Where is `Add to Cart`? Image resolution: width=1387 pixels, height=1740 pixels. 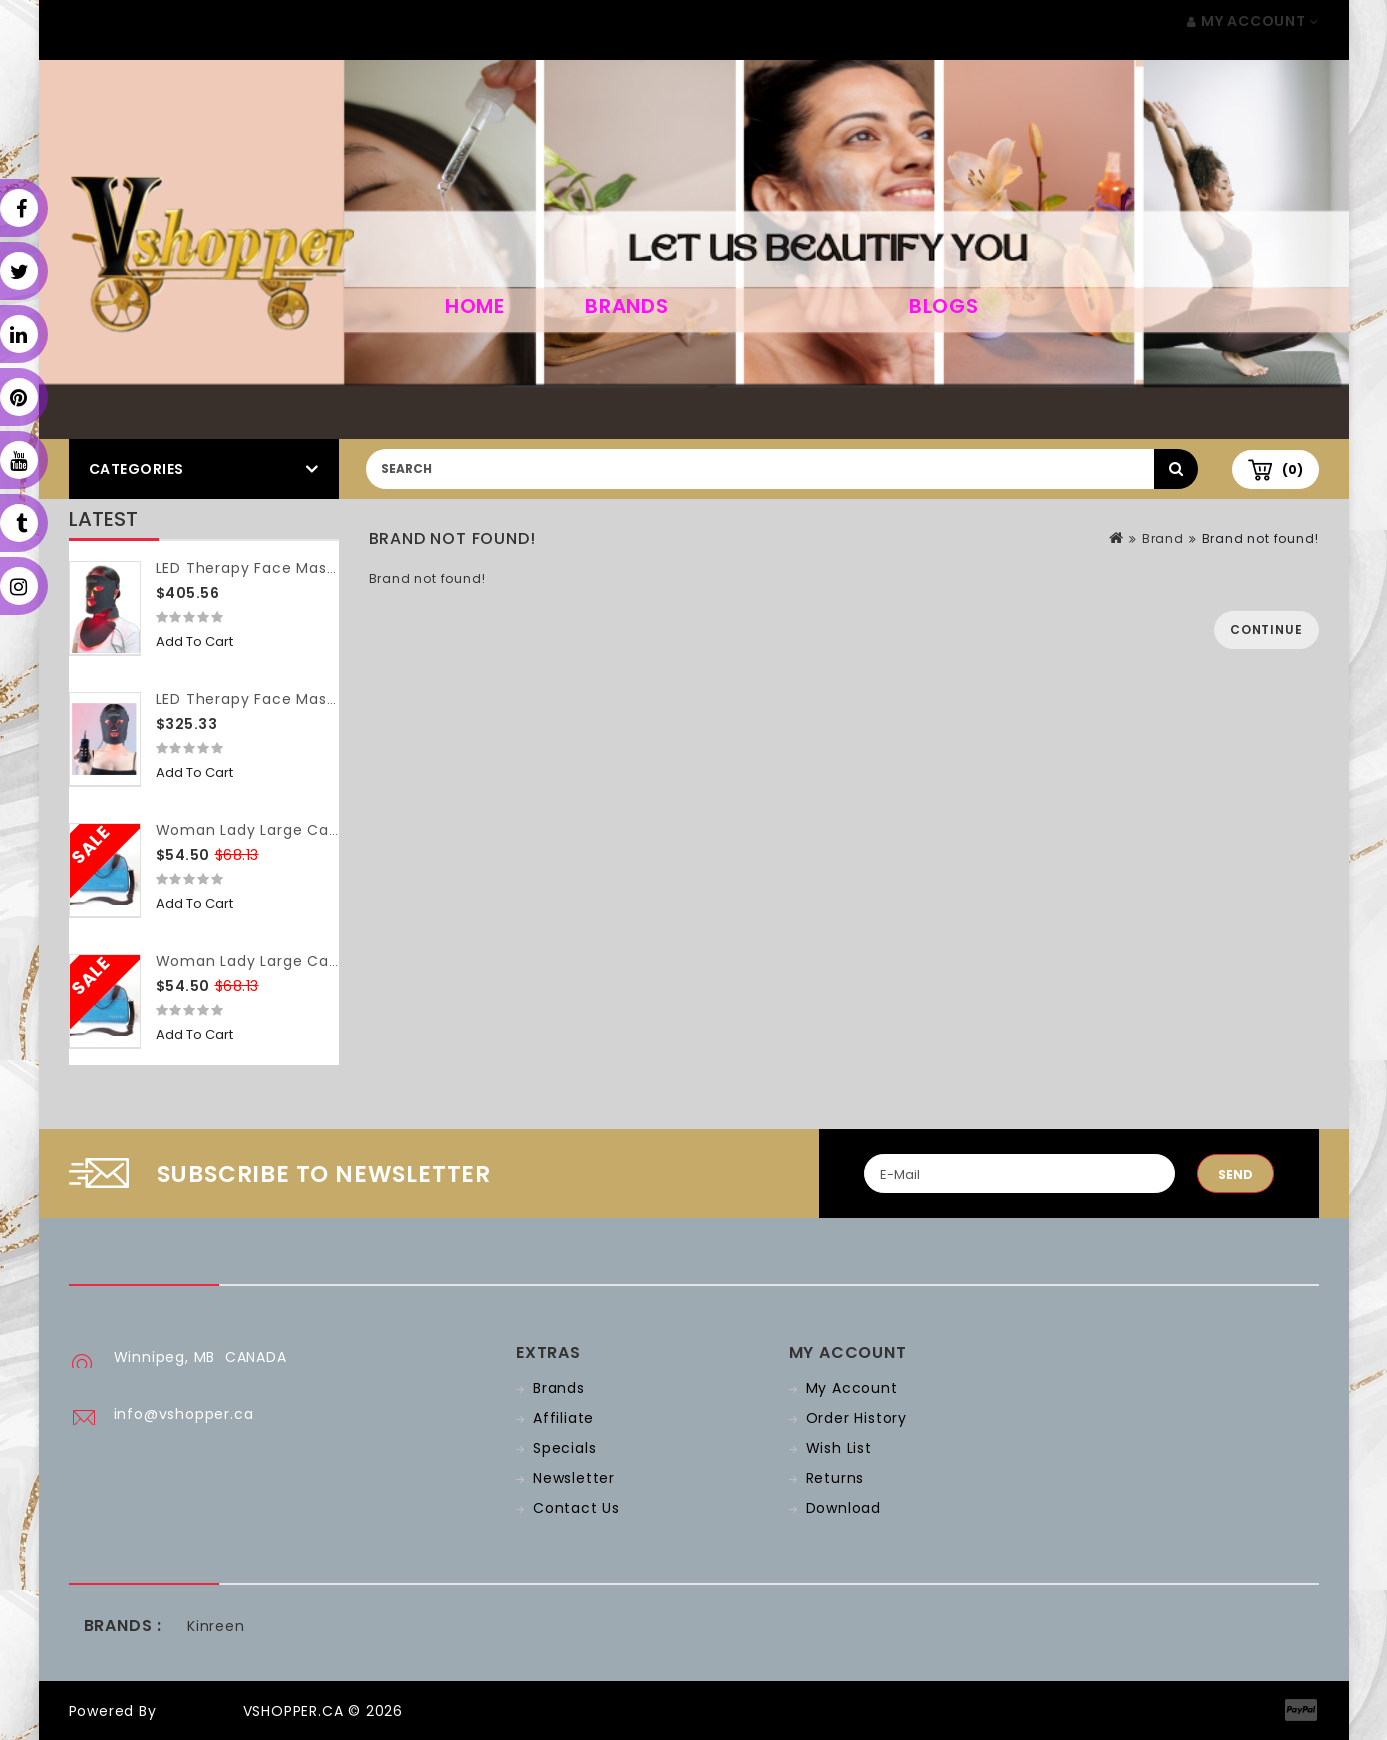
Add to Cart is located at coordinates (194, 641).